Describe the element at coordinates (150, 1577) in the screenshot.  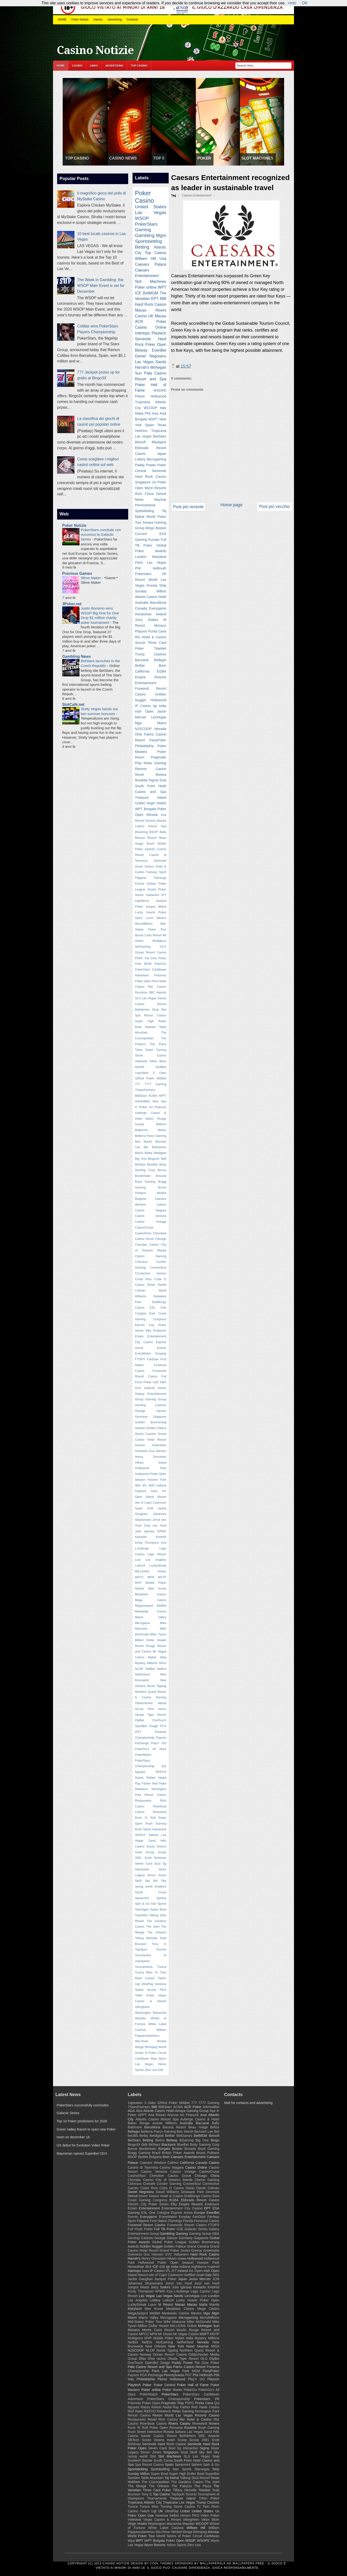
I see `MPN` at that location.